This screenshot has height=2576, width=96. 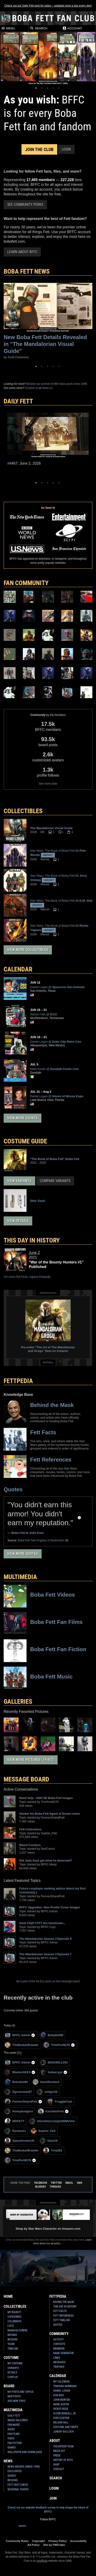 What do you see at coordinates (59, 2451) in the screenshot?
I see `Media Kit` at bounding box center [59, 2451].